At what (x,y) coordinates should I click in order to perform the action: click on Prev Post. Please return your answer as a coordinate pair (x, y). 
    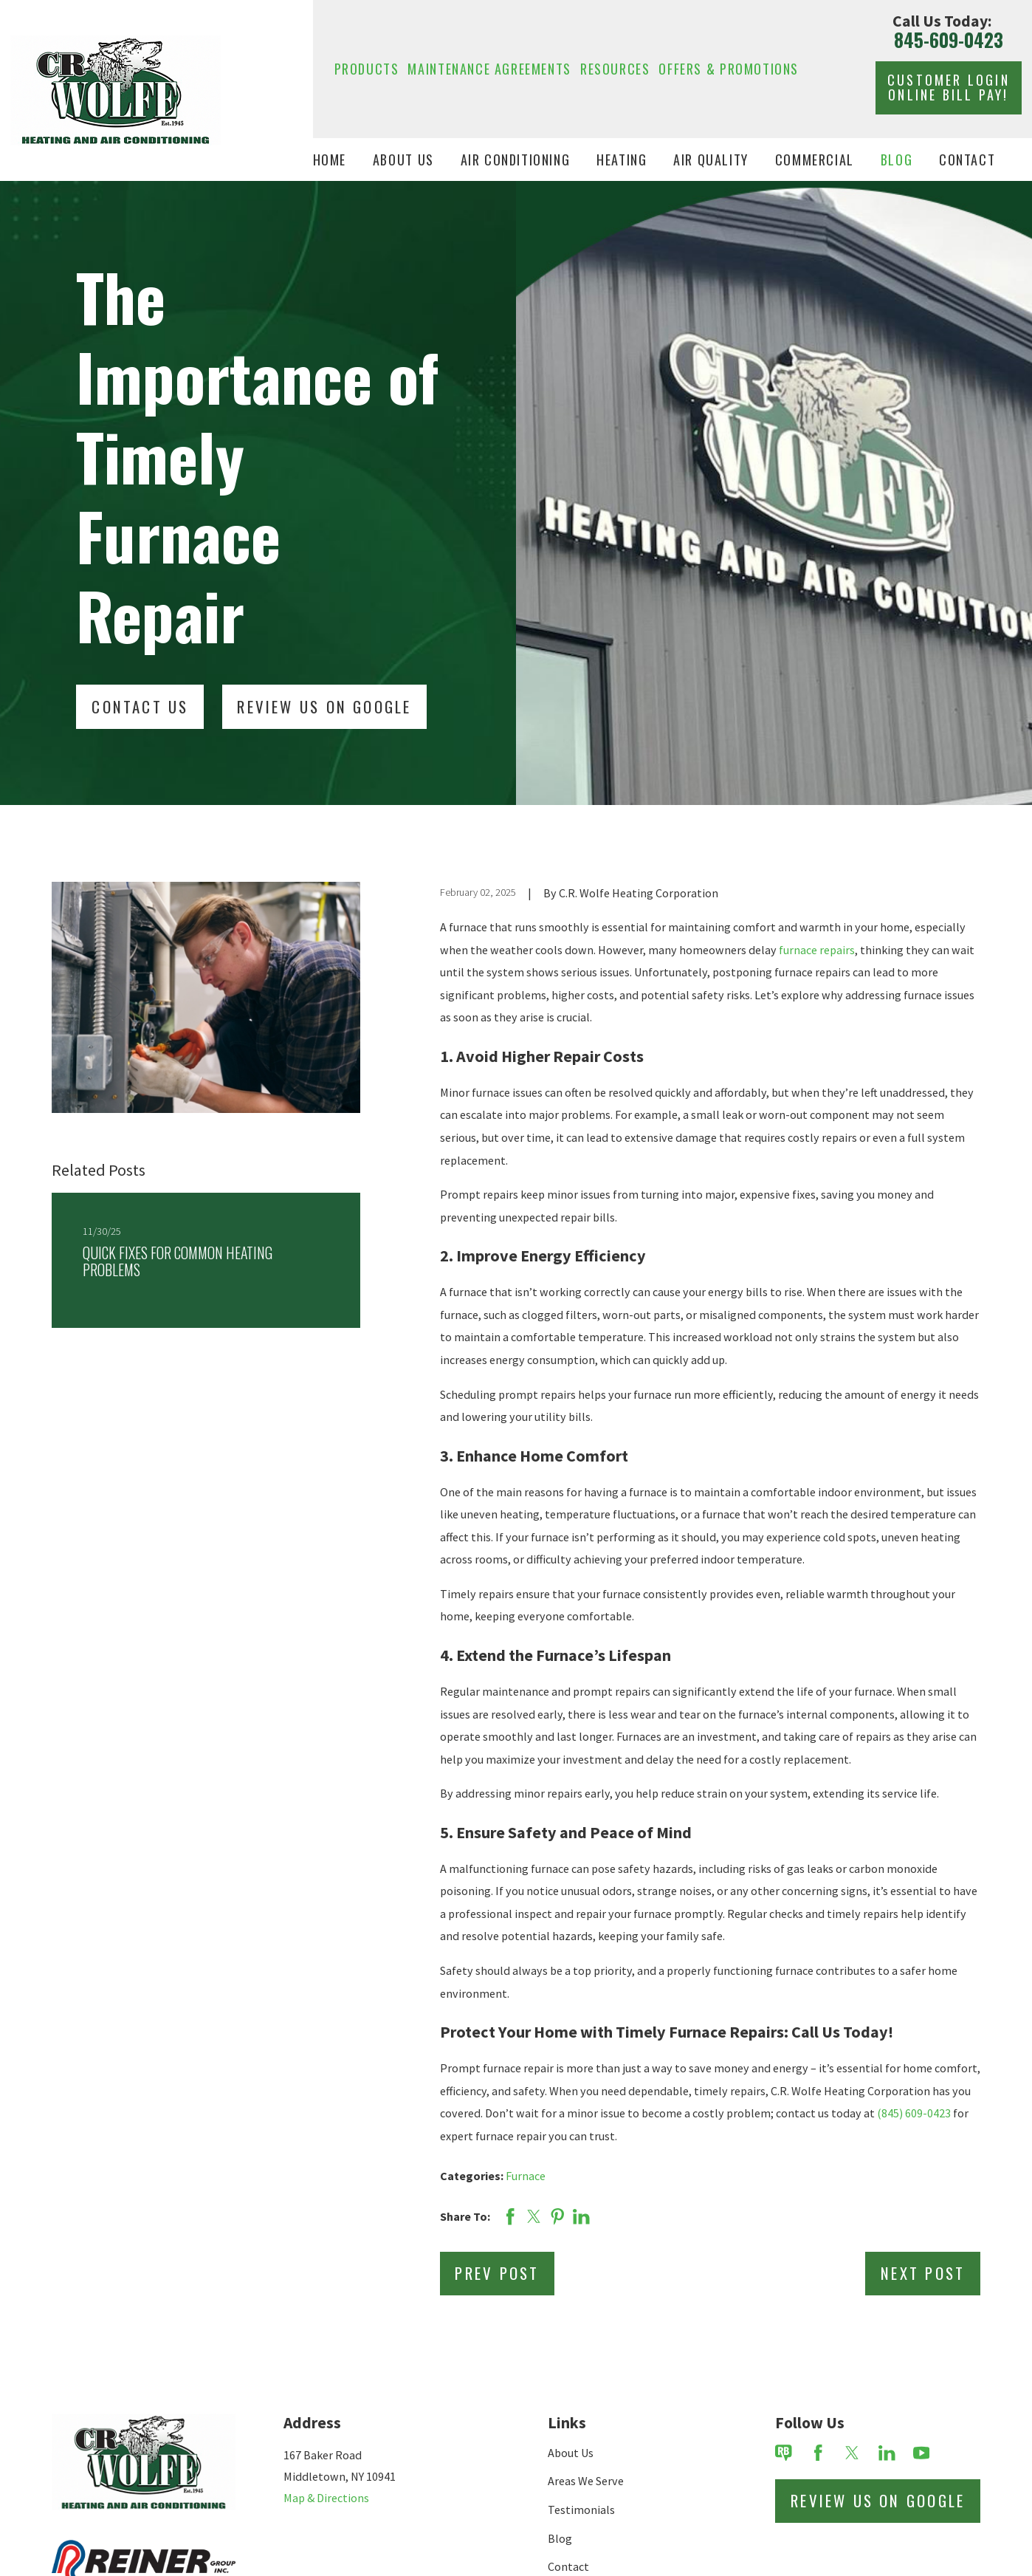
    Looking at the image, I should click on (497, 2272).